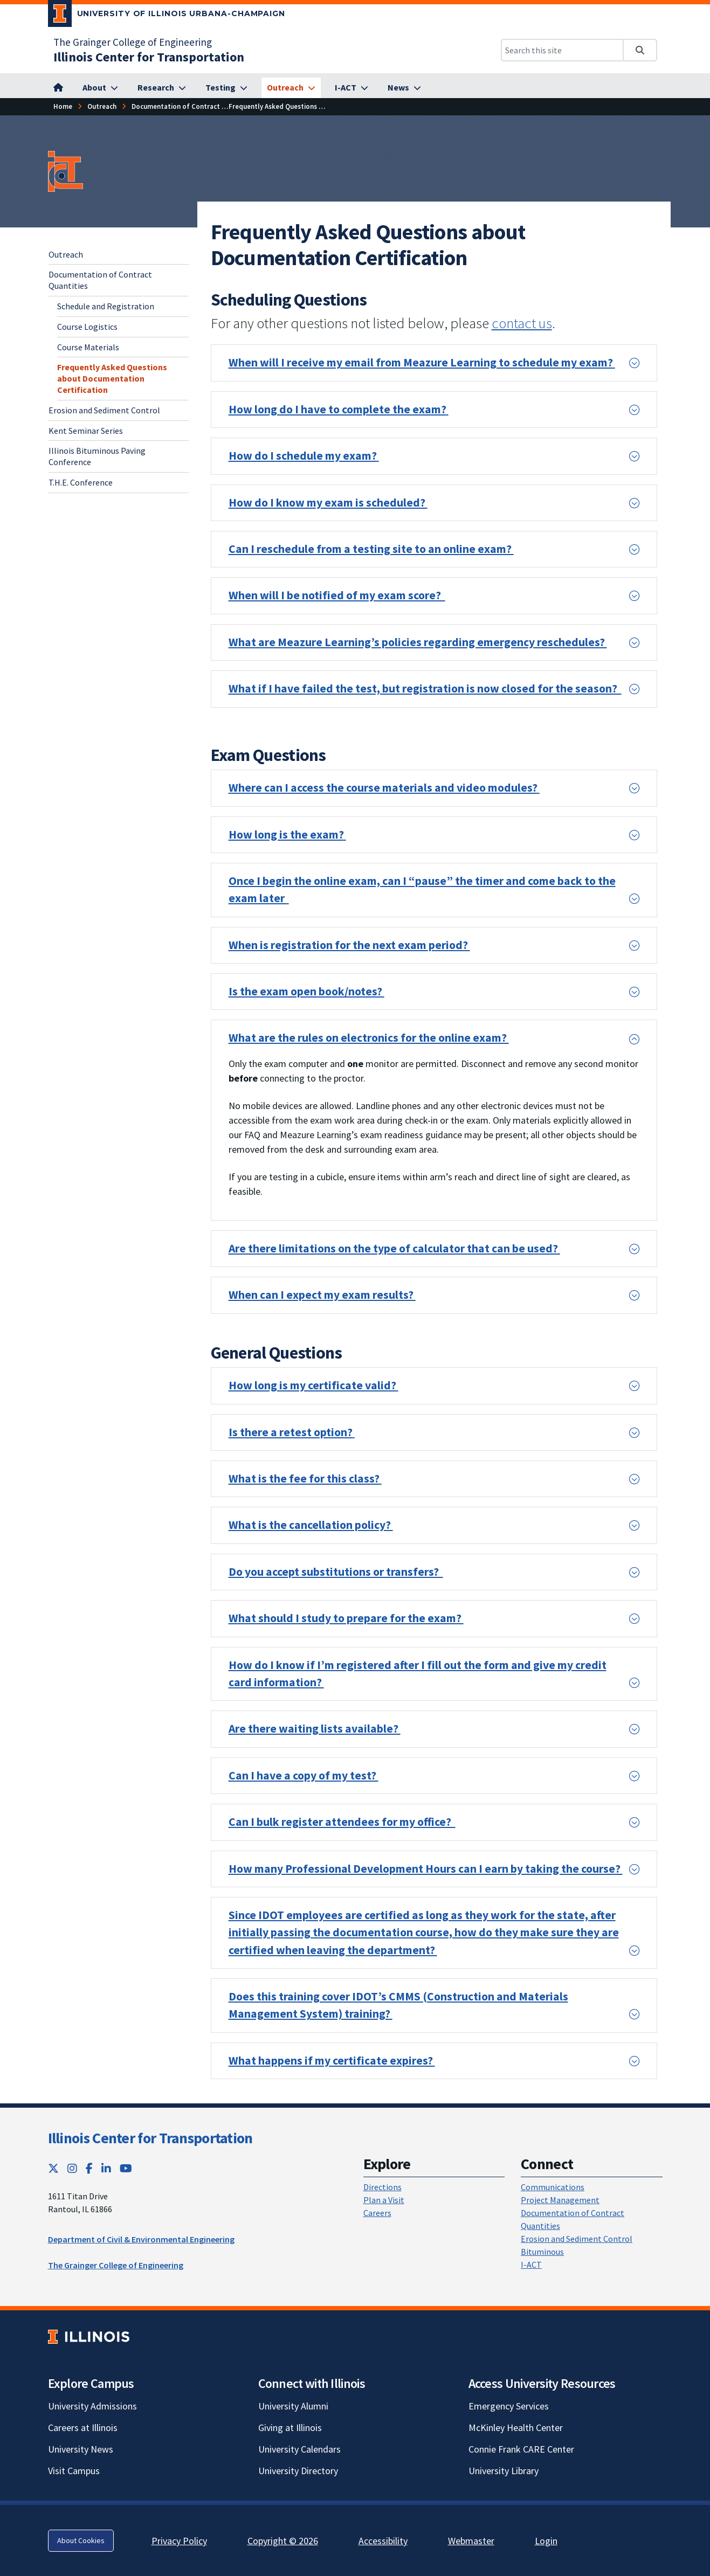 The image size is (710, 2576). I want to click on [News], so click(404, 88).